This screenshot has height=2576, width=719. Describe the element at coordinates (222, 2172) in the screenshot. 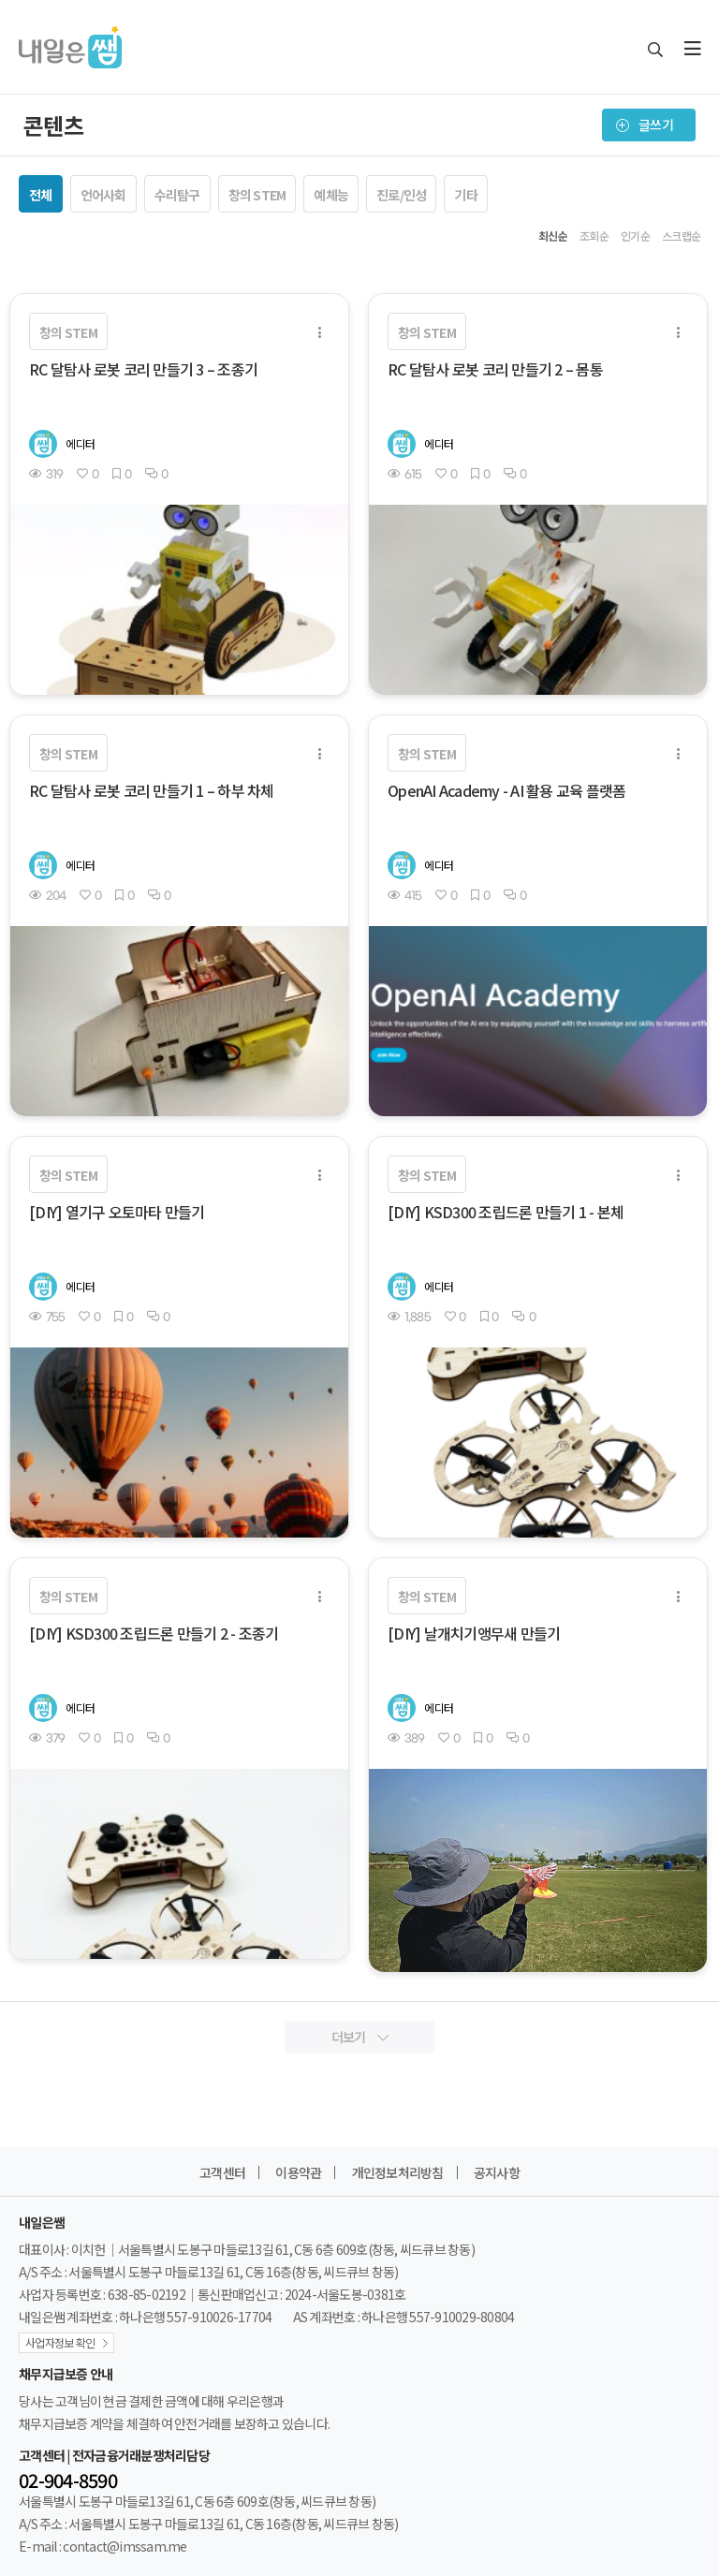

I see `고객센터` at that location.